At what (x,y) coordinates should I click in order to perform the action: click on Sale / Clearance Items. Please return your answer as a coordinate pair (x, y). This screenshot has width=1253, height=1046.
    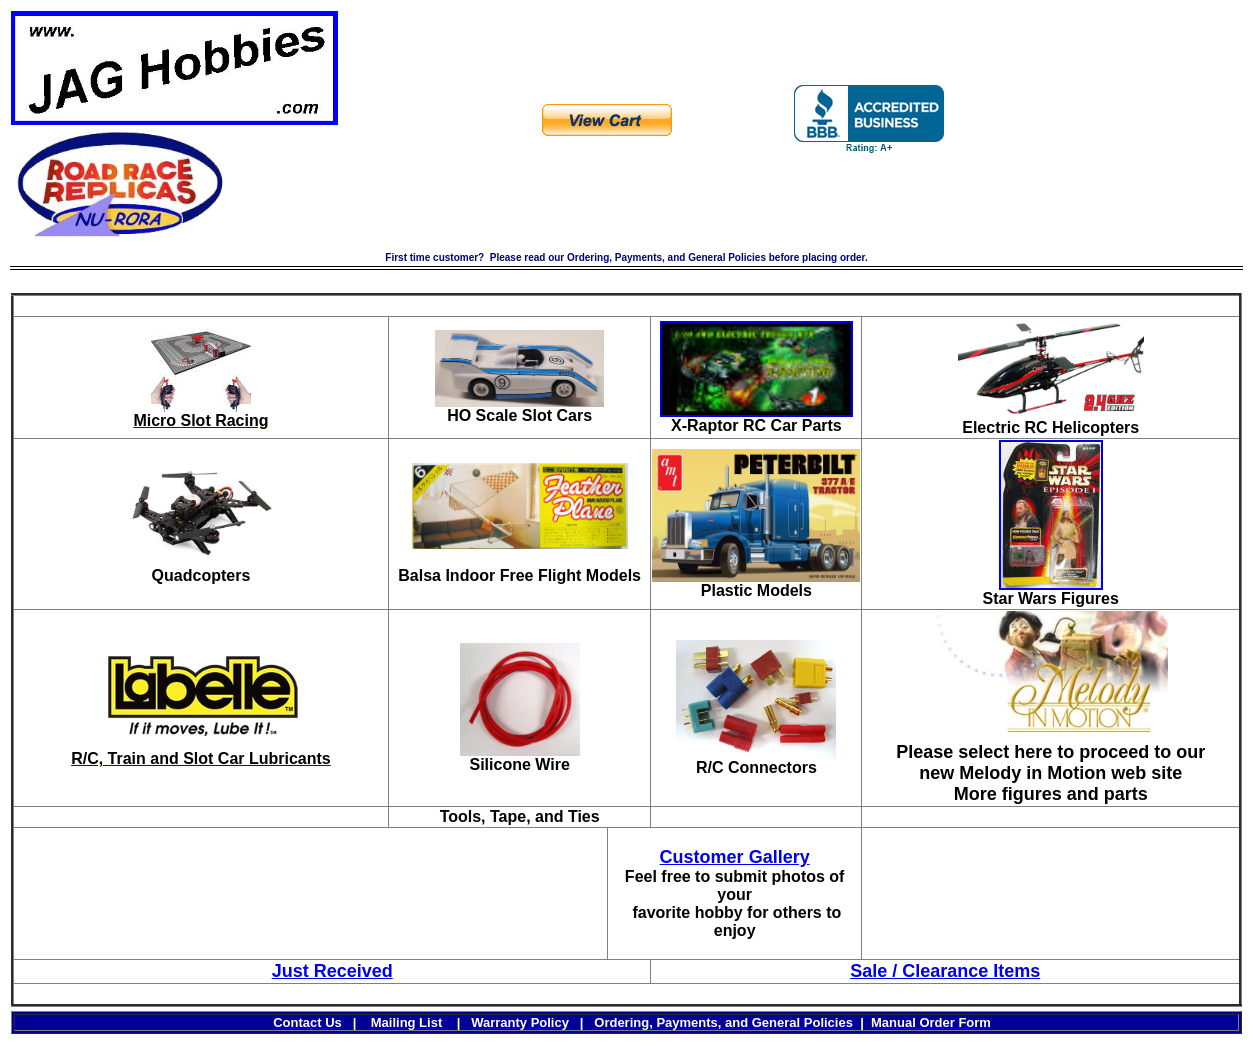
    Looking at the image, I should click on (945, 971).